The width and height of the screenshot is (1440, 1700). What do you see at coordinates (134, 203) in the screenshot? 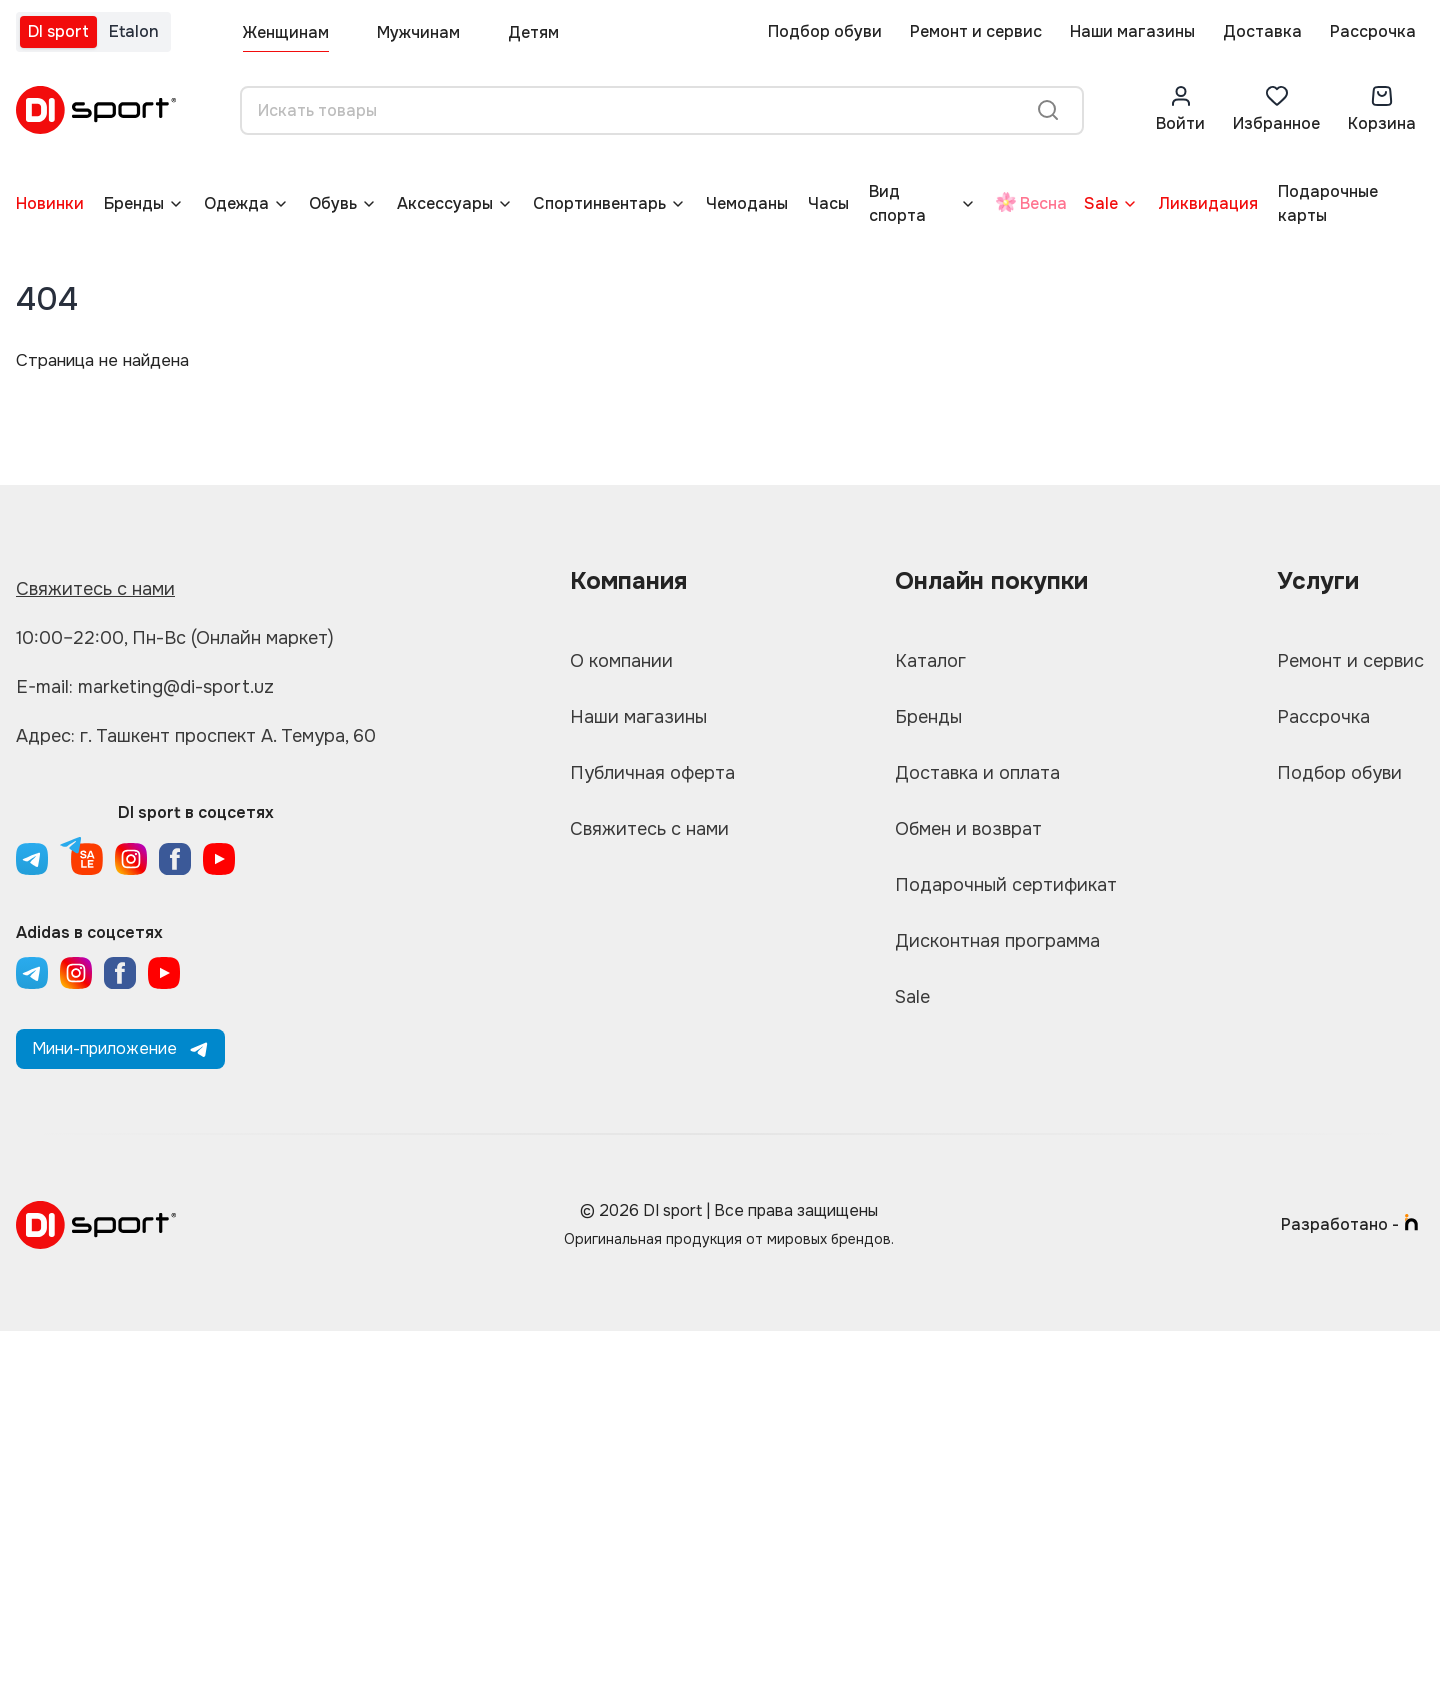
I see `Бренды` at bounding box center [134, 203].